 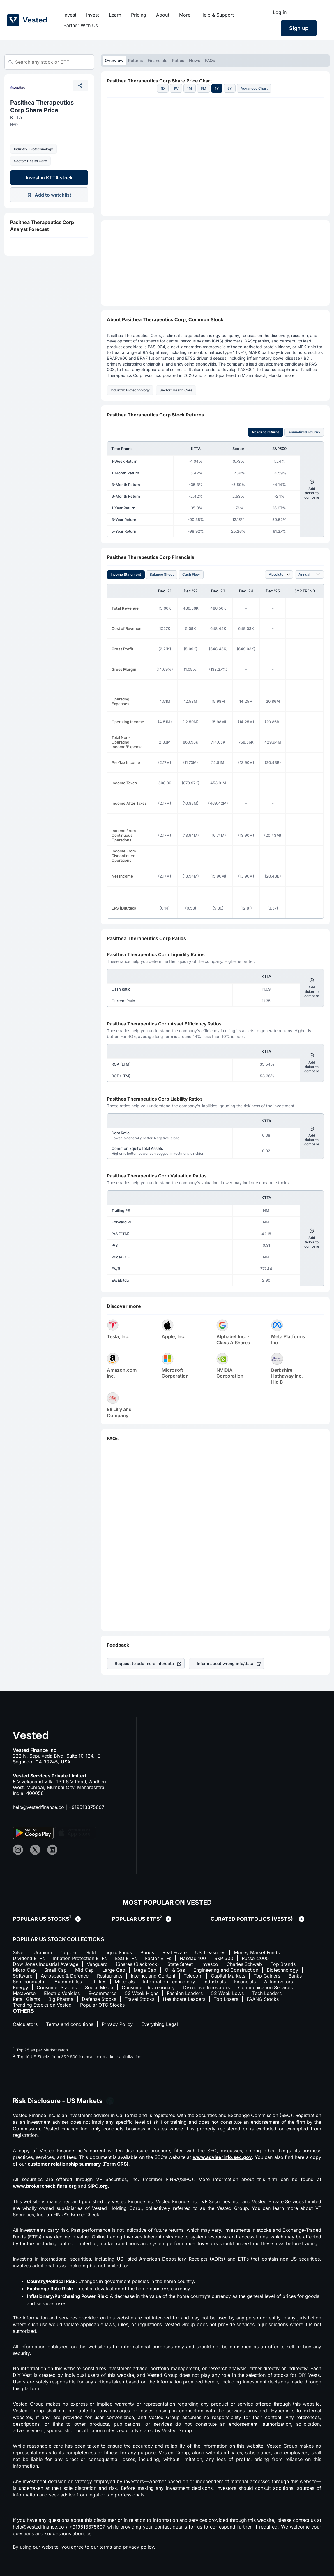 What do you see at coordinates (115, 15) in the screenshot?
I see `Learn` at bounding box center [115, 15].